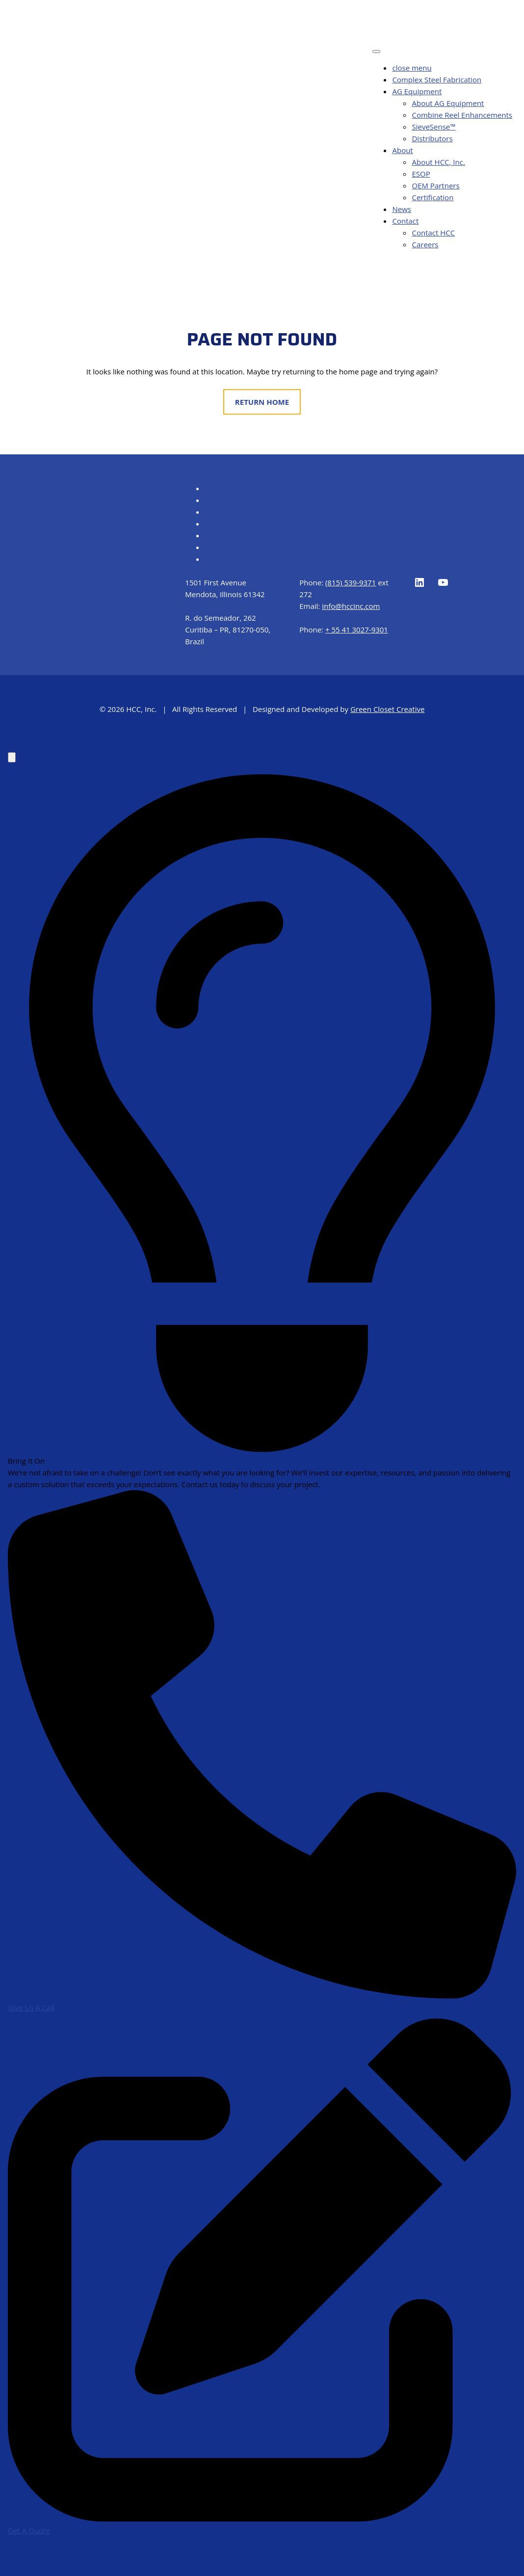  What do you see at coordinates (350, 582) in the screenshot?
I see `(815) 539-9371` at bounding box center [350, 582].